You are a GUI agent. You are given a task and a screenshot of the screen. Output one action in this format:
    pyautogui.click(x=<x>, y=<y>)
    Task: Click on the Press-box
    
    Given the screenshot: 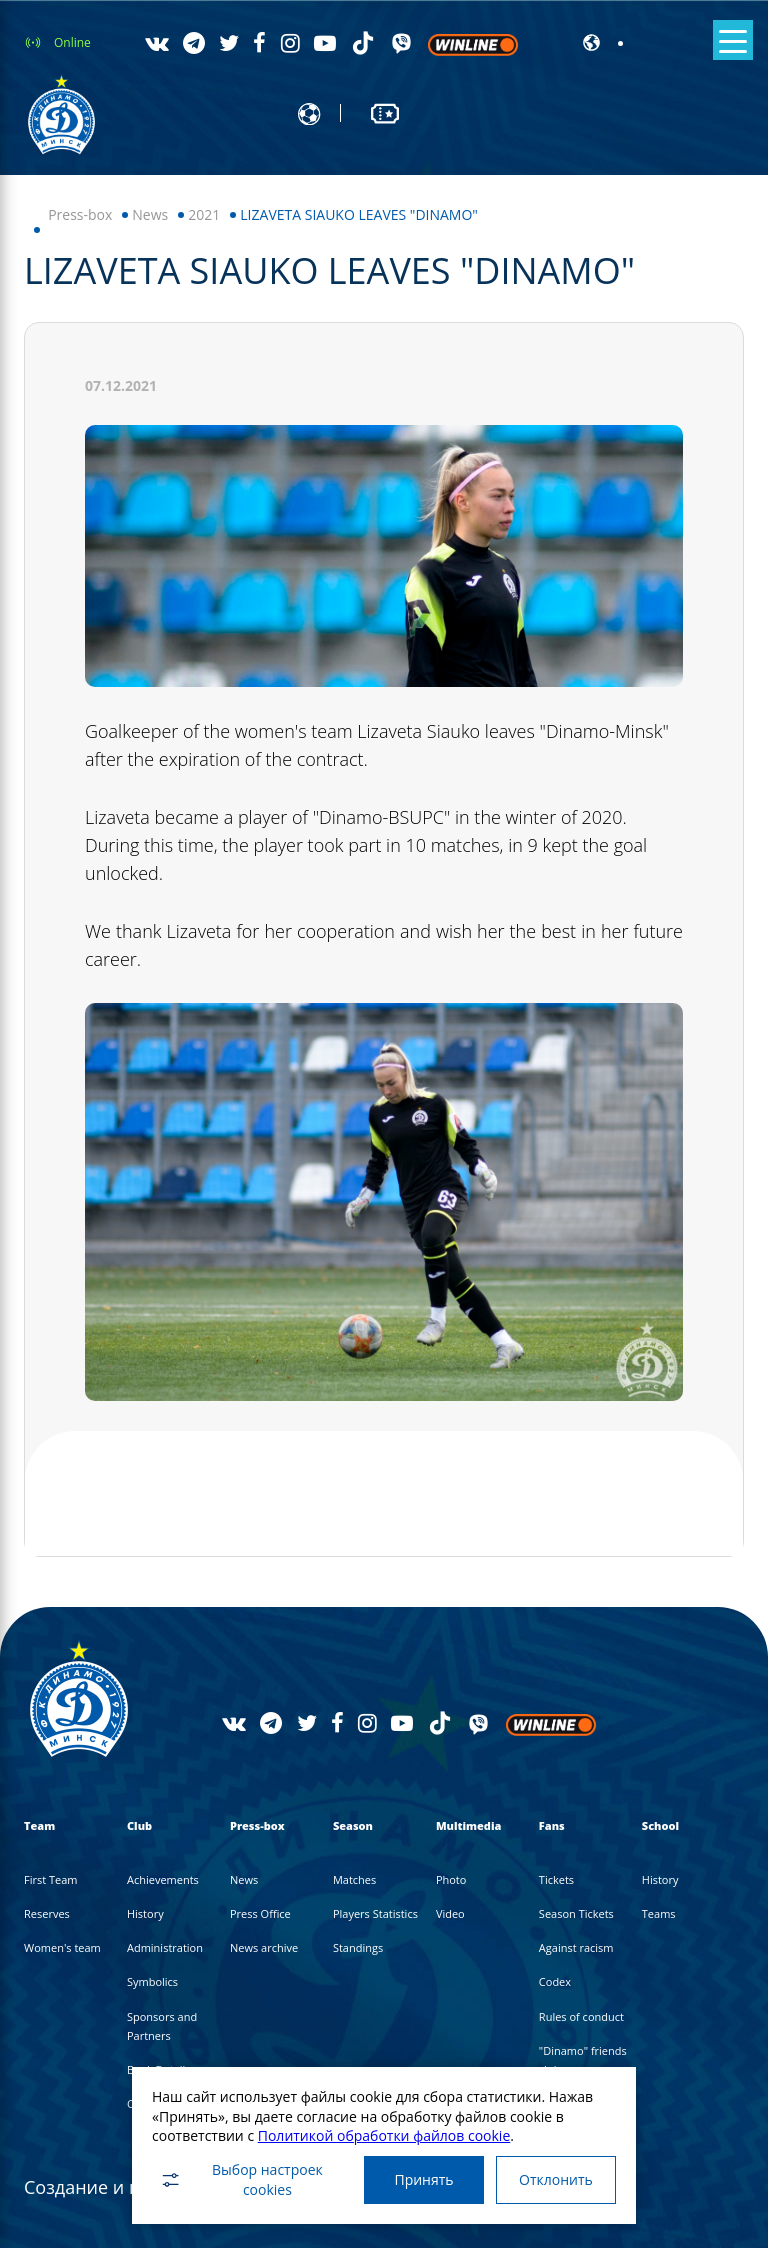 What is the action you would take?
    pyautogui.click(x=80, y=214)
    